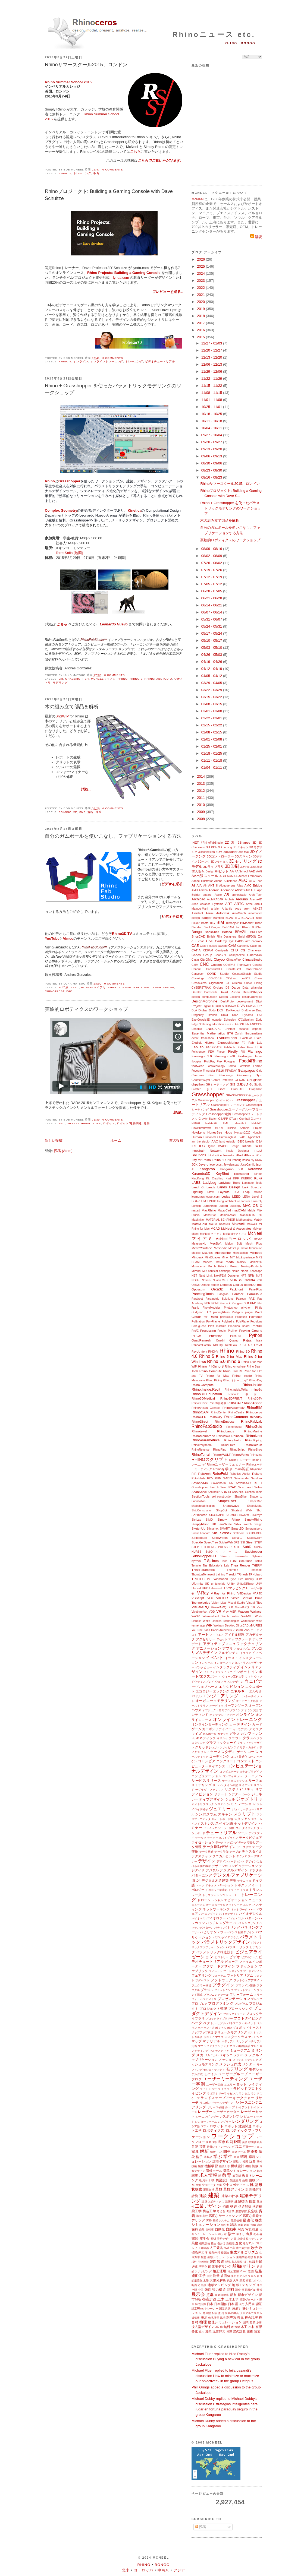  I want to click on 2008, so click(201, 819).